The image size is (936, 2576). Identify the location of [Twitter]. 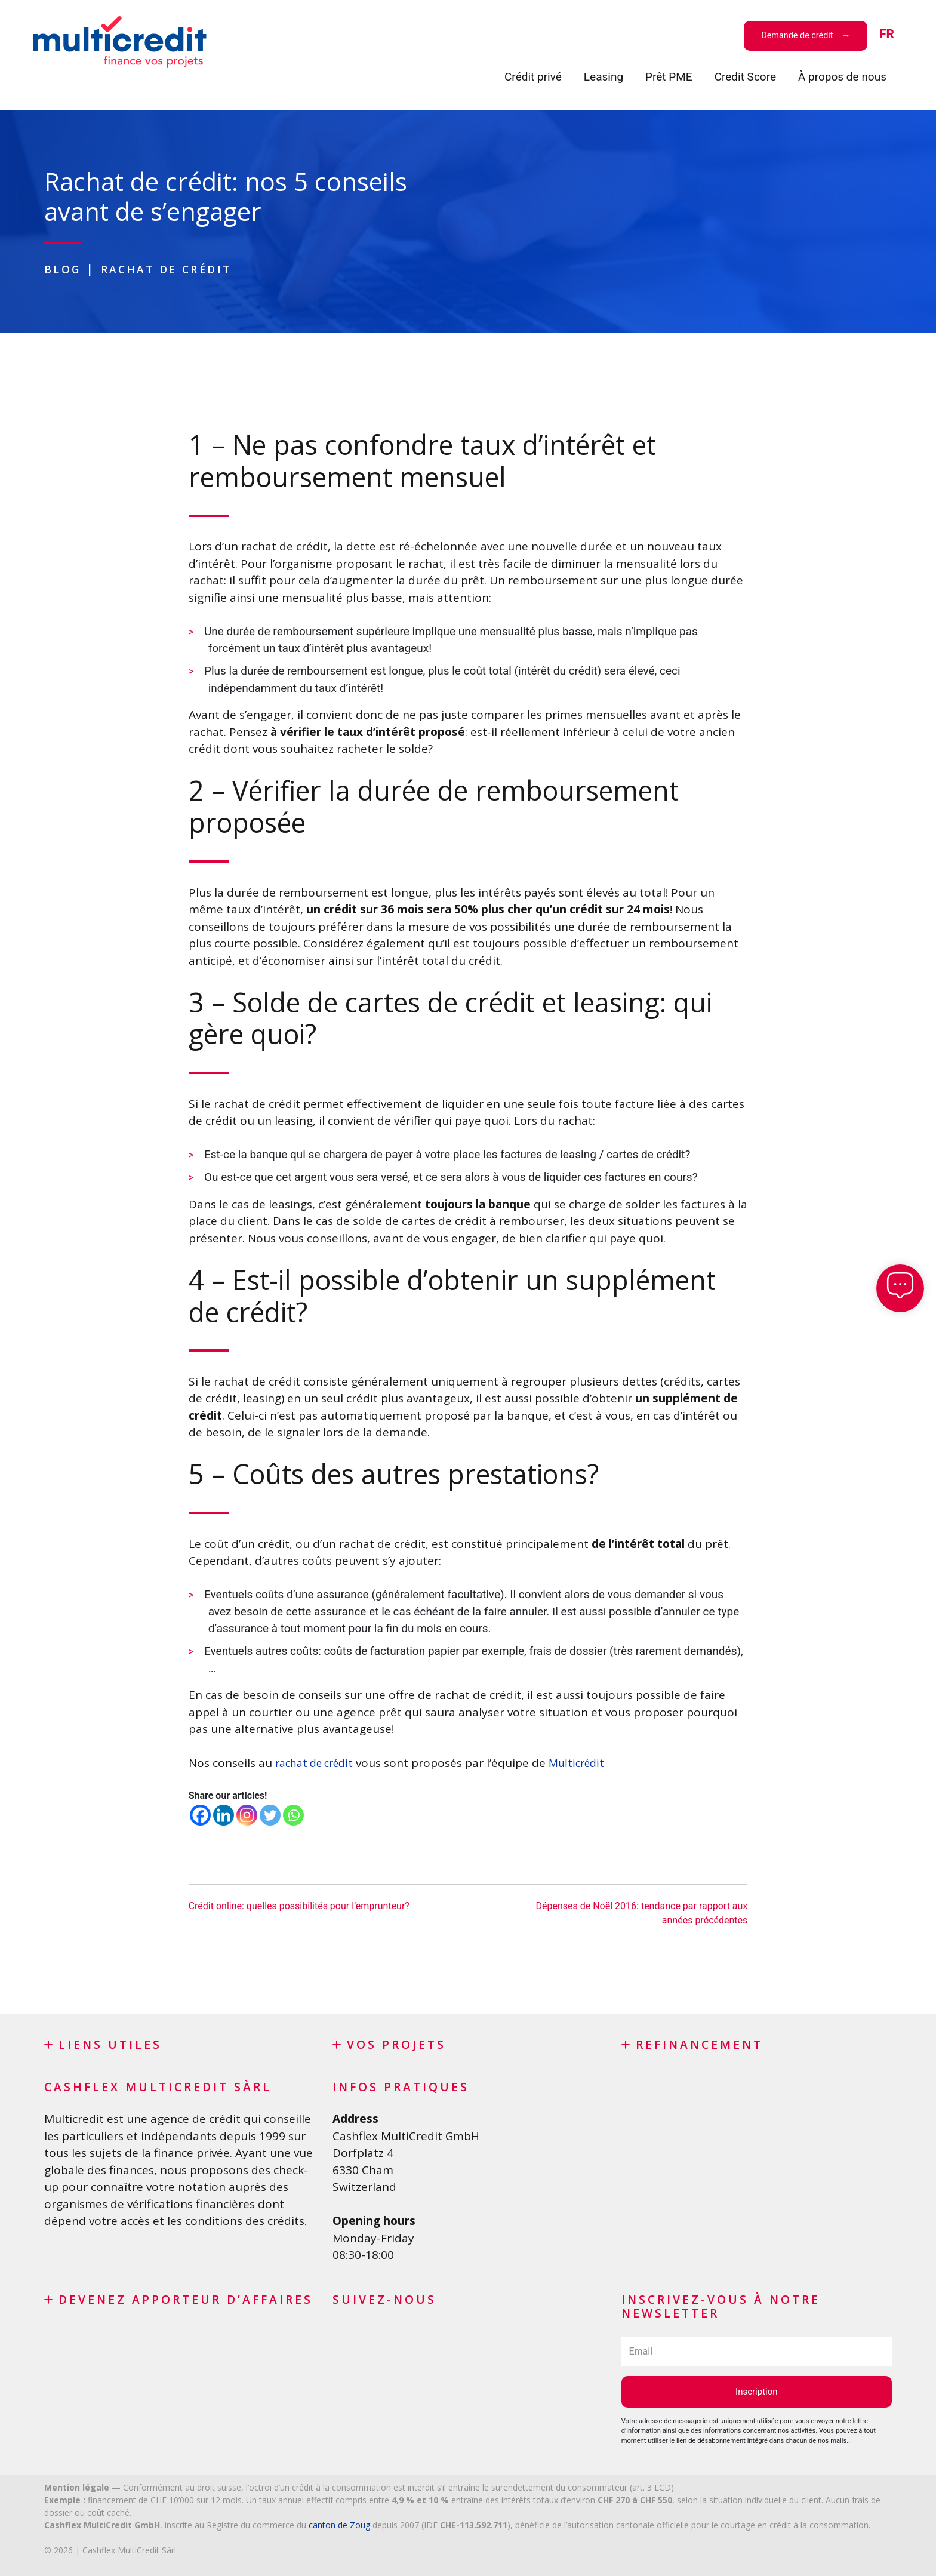
(270, 1815).